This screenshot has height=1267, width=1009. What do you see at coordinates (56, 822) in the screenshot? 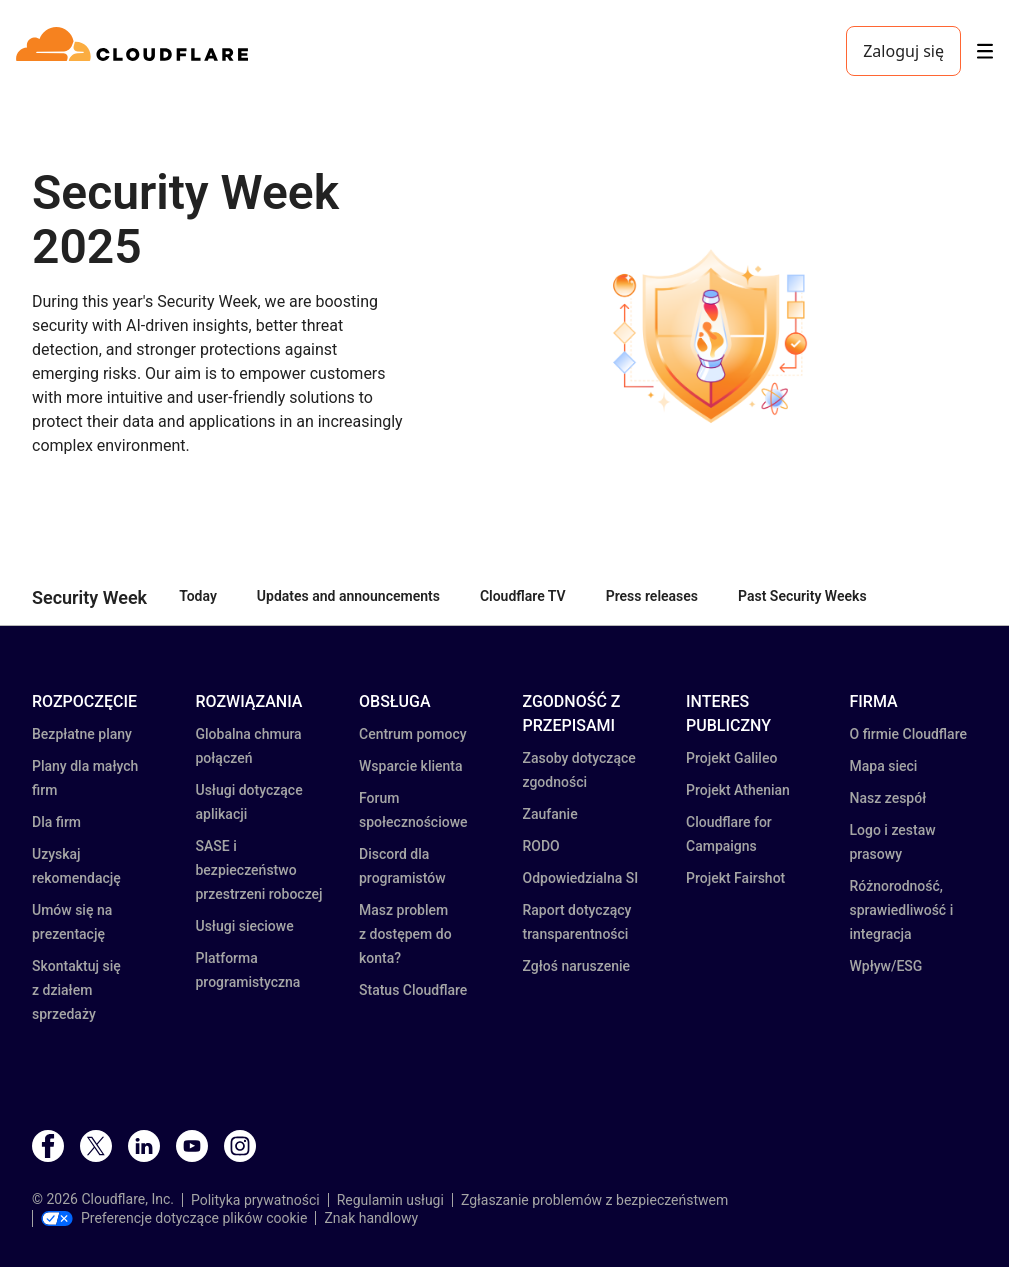
I see `Dla firm` at bounding box center [56, 822].